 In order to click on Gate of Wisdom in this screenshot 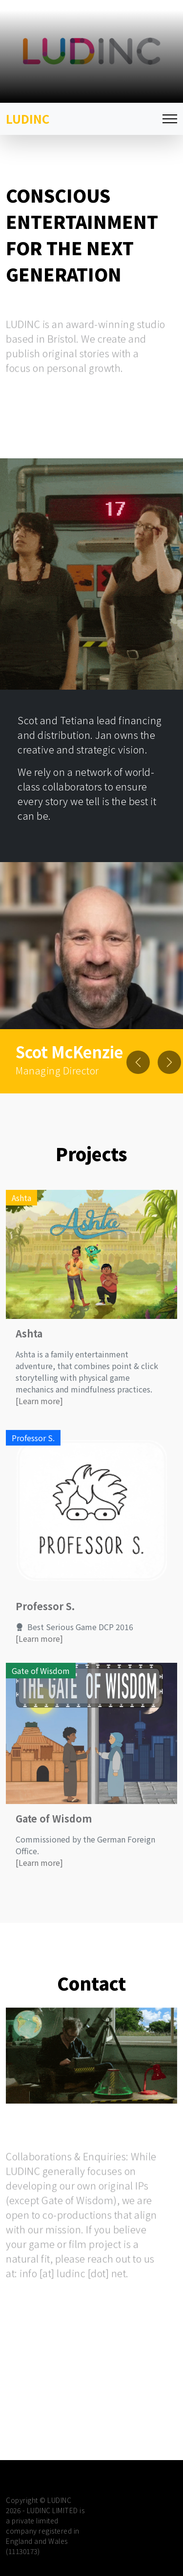, I will do `click(54, 1828)`.